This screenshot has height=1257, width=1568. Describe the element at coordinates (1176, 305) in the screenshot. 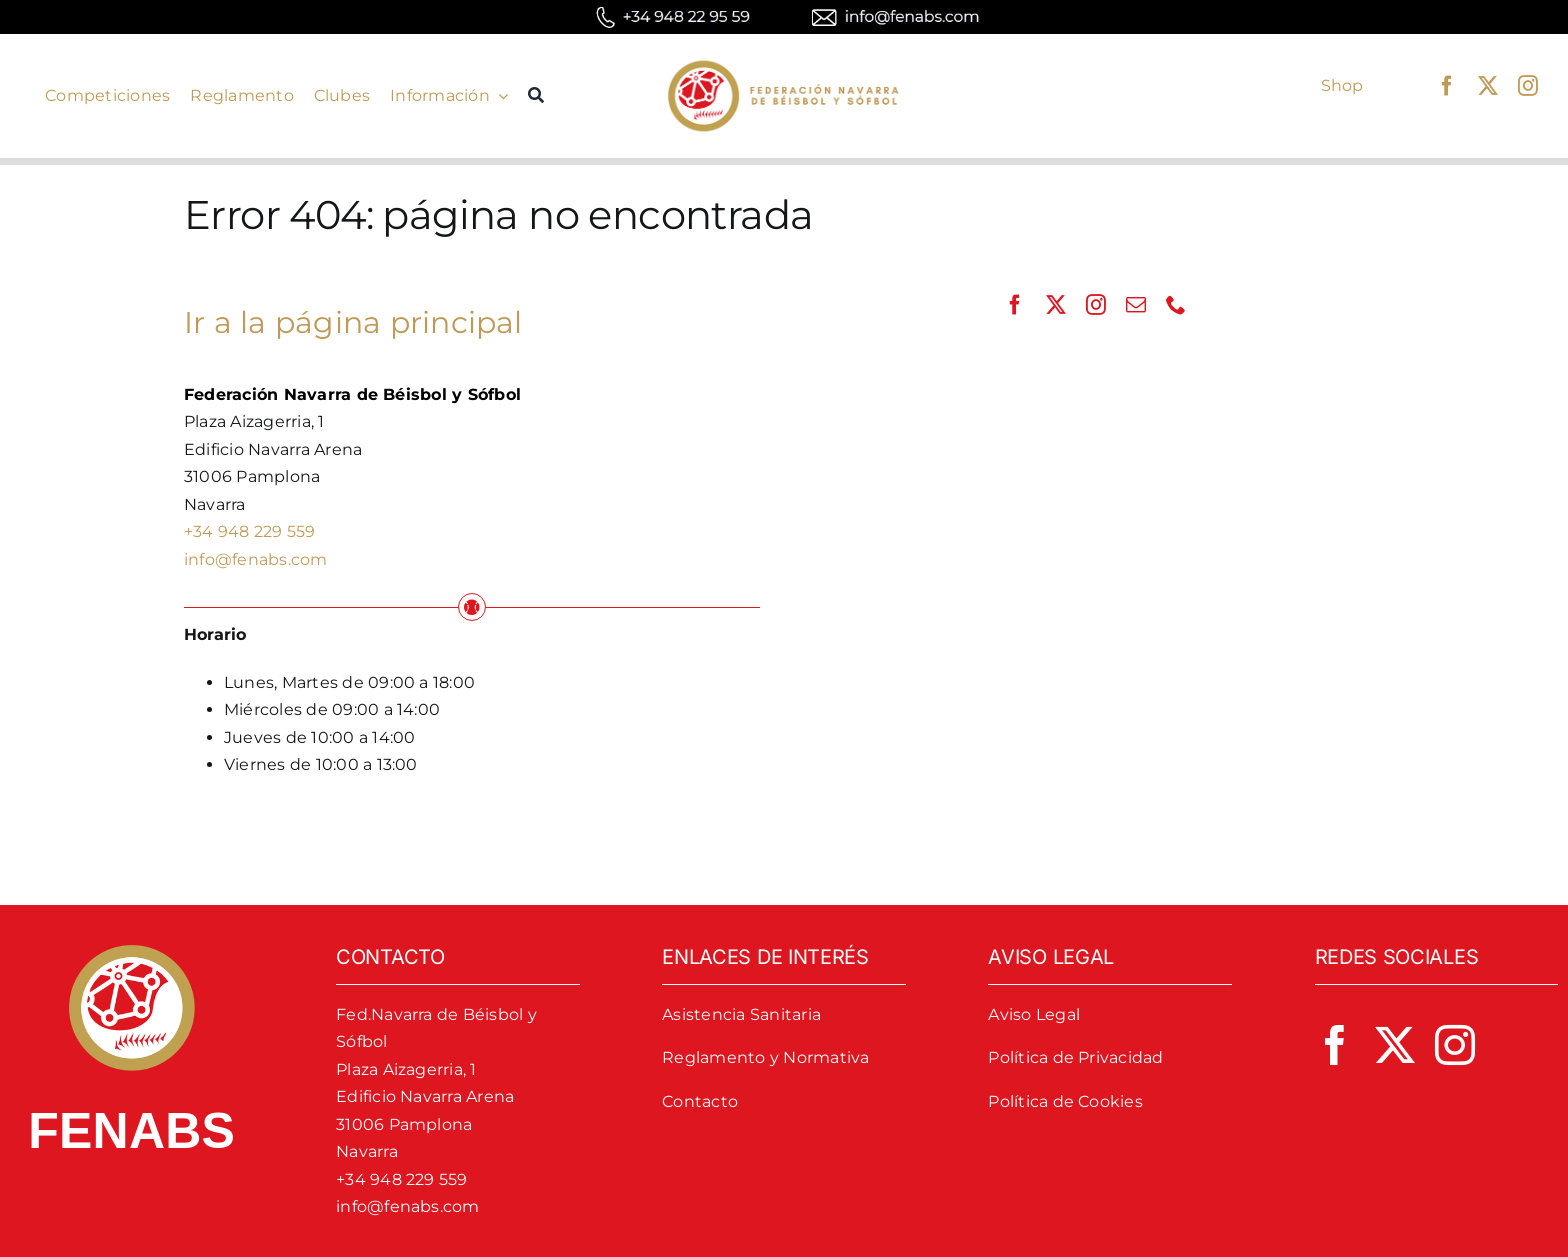

I see `[phone]` at that location.